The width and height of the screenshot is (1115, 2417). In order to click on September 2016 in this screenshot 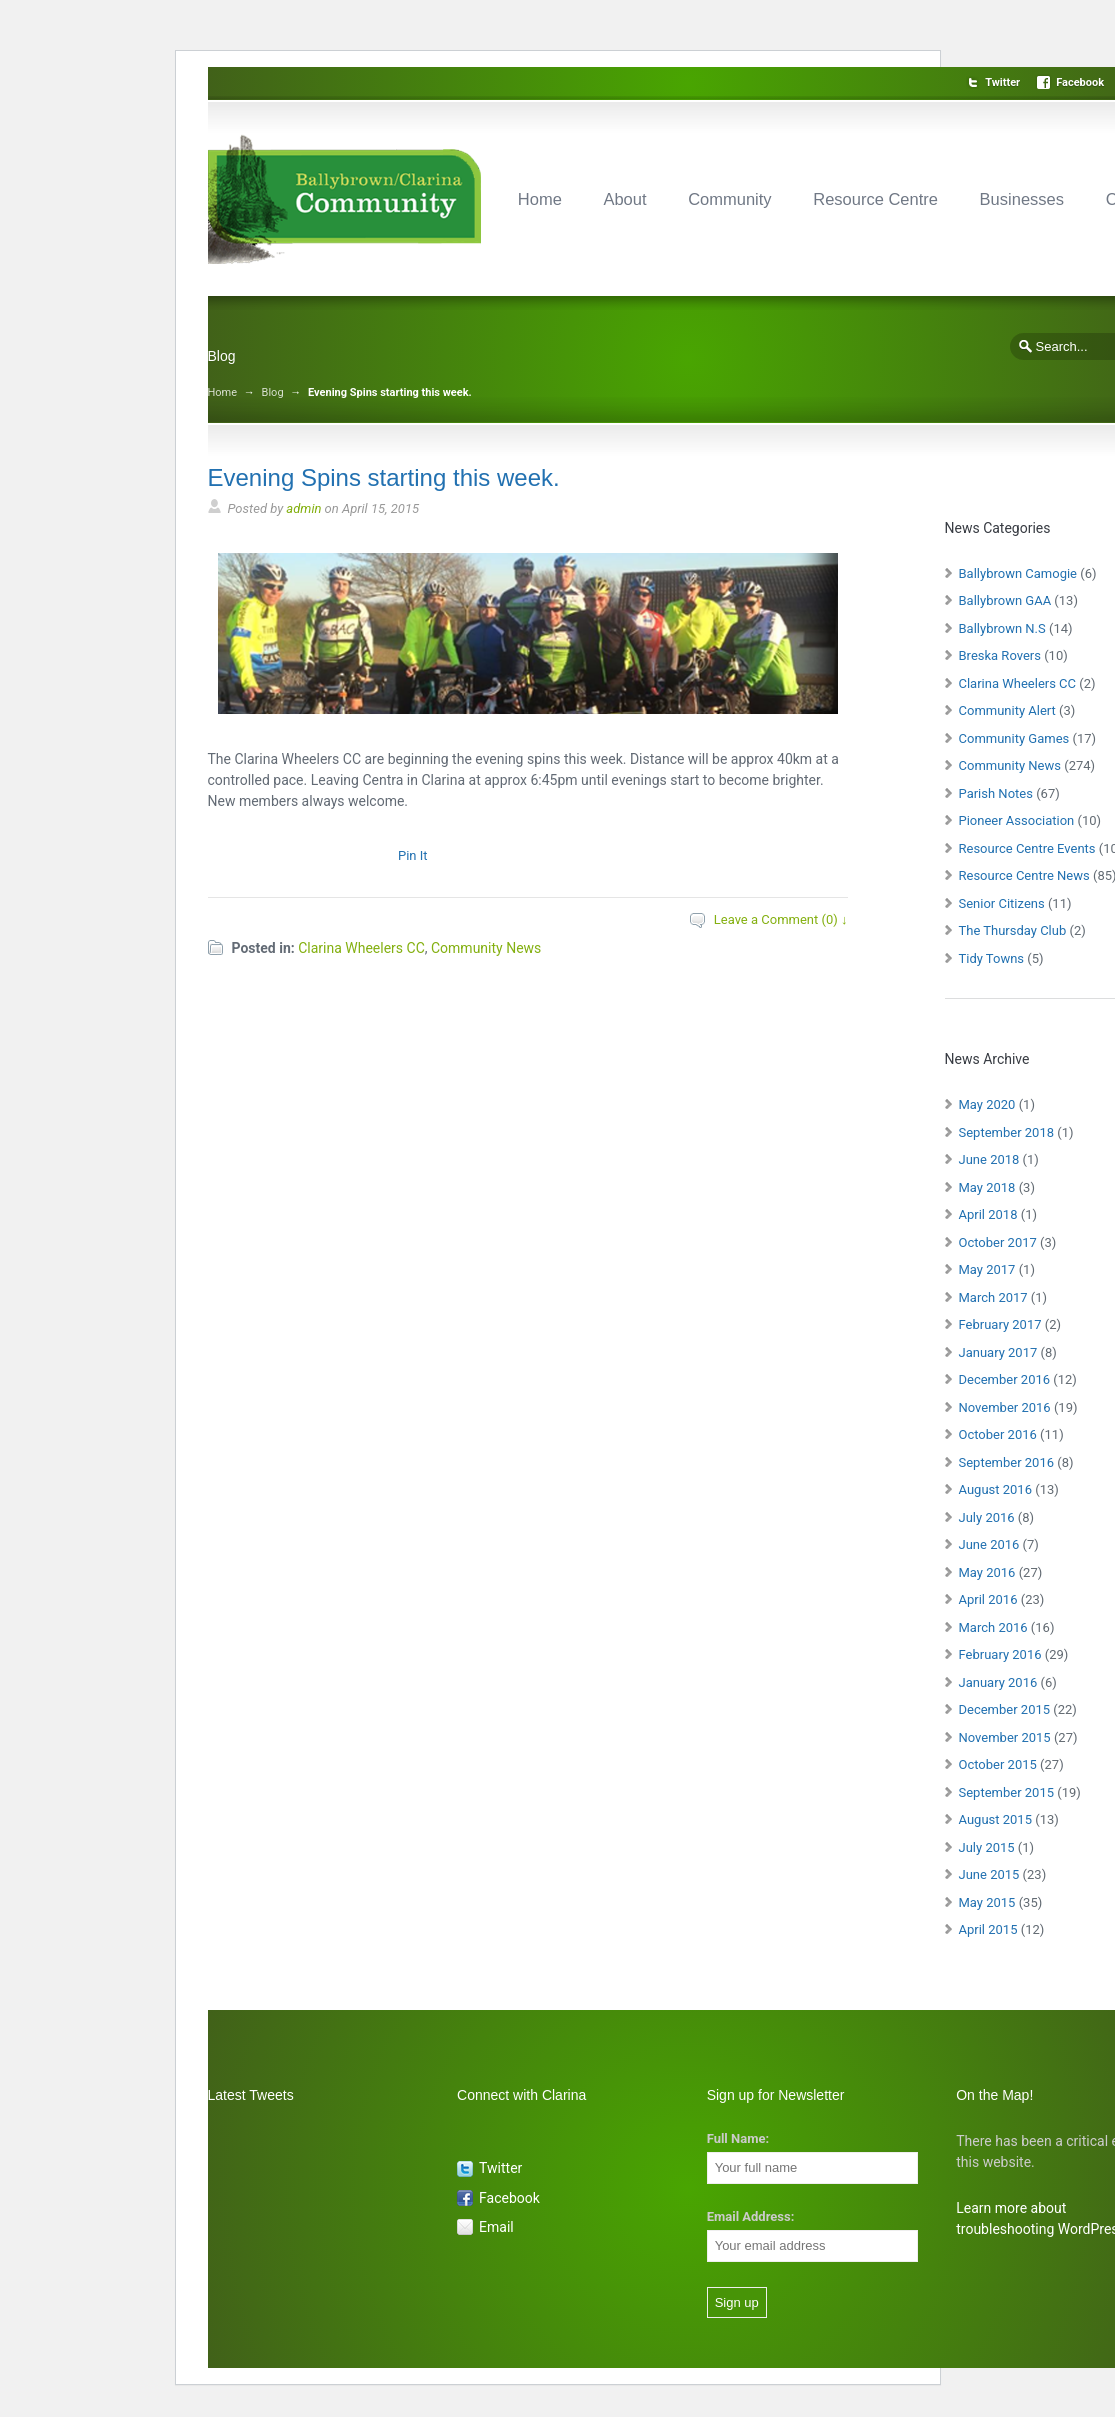, I will do `click(1007, 1462)`.